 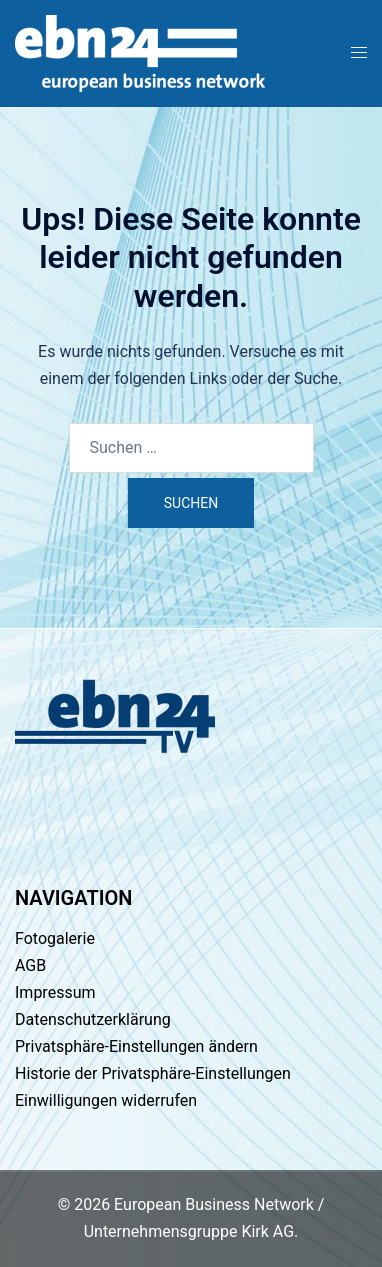 I want to click on Fotogalerie, so click(x=55, y=938).